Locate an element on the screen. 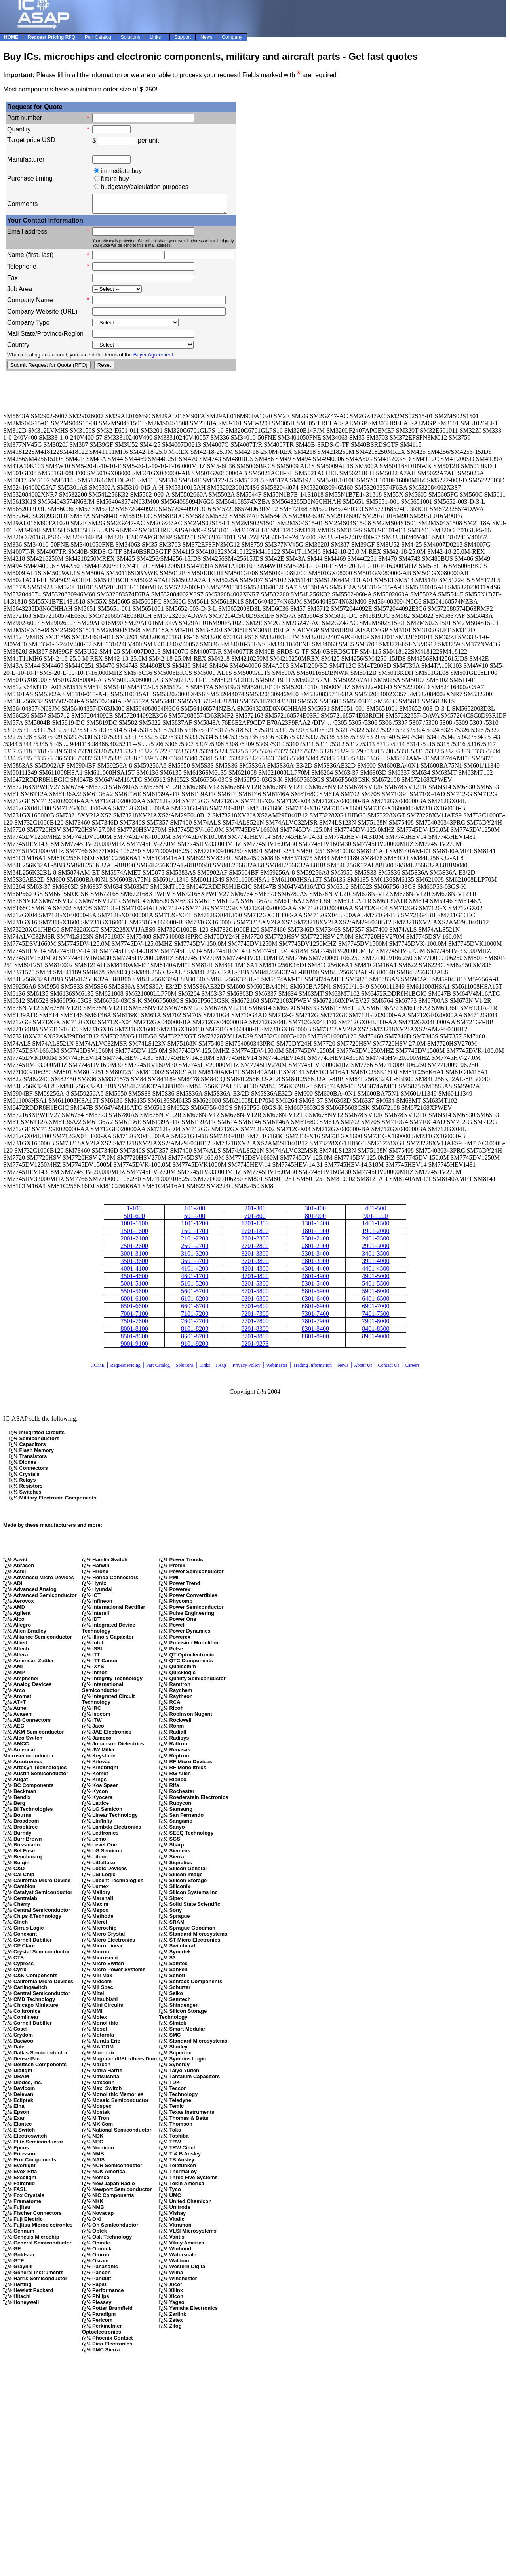  1-100 is located at coordinates (134, 1211).